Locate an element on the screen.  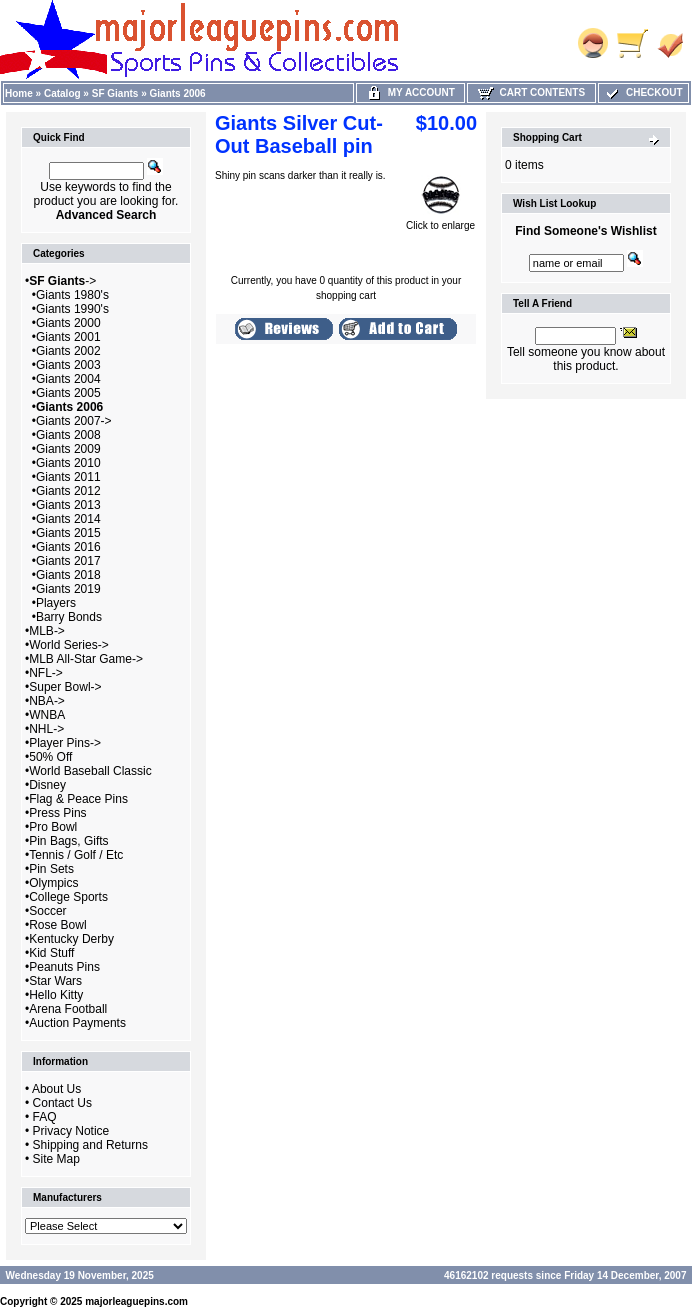
Catalog is located at coordinates (62, 93).